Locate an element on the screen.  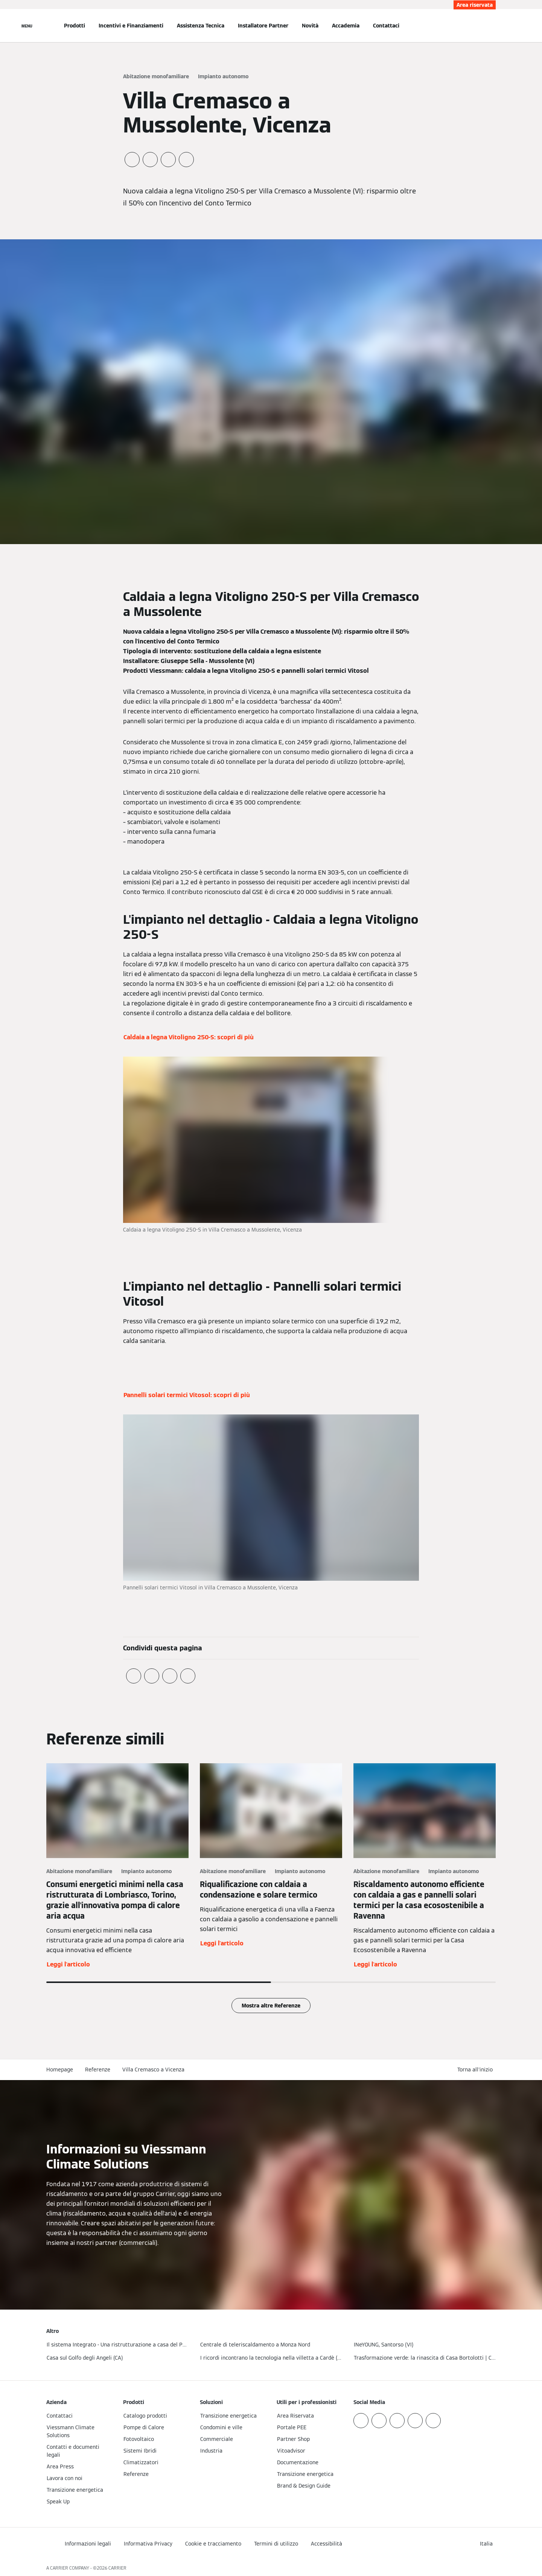
Villa Cremasco a Vicenza is located at coordinates (153, 2069).